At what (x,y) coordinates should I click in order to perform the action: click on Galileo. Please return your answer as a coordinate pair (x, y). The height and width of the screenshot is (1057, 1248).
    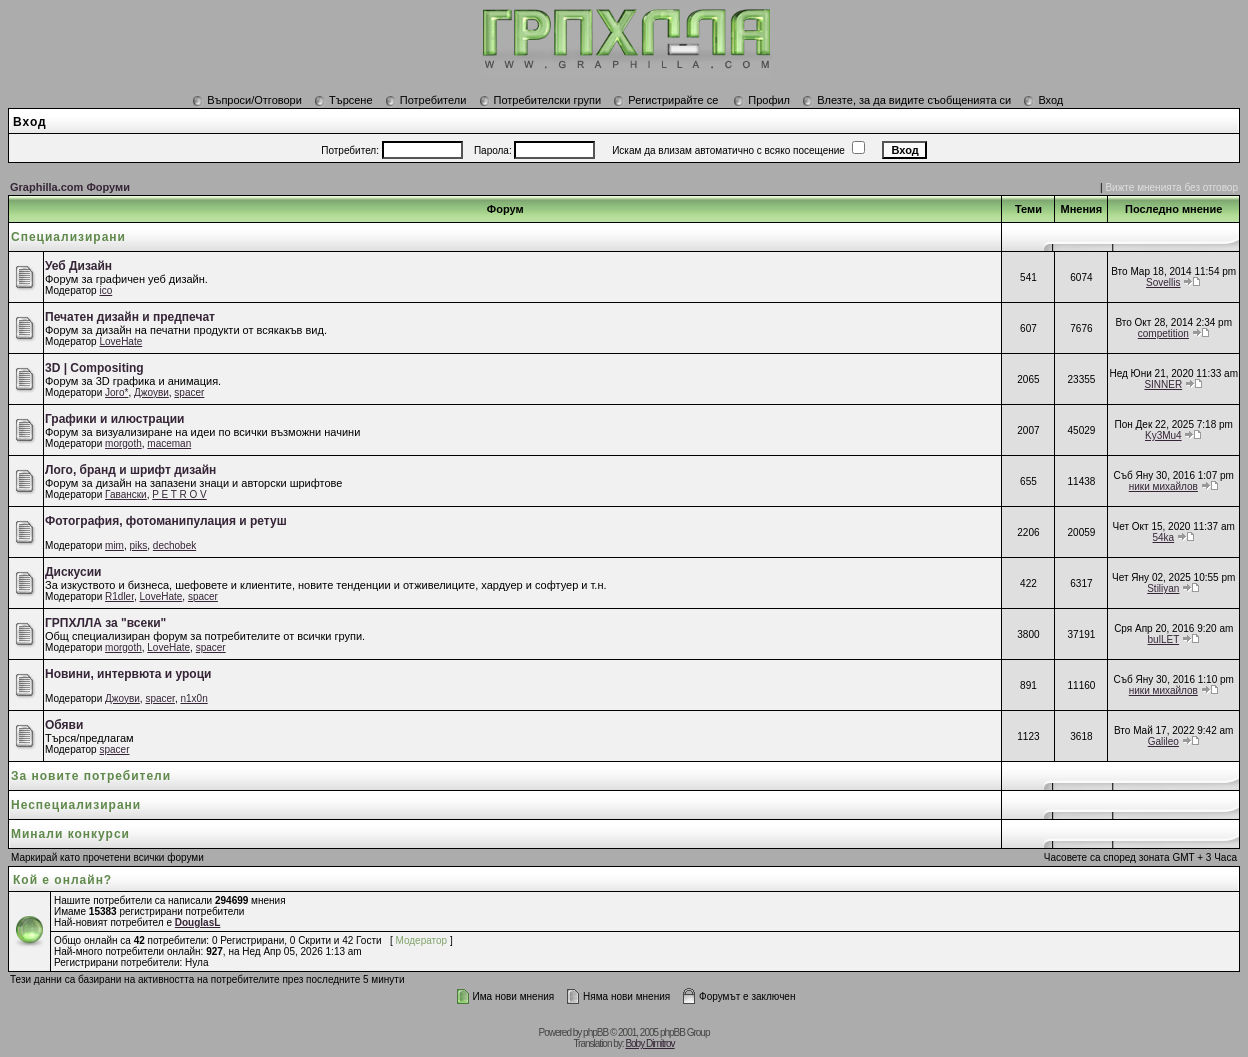
    Looking at the image, I should click on (1163, 741).